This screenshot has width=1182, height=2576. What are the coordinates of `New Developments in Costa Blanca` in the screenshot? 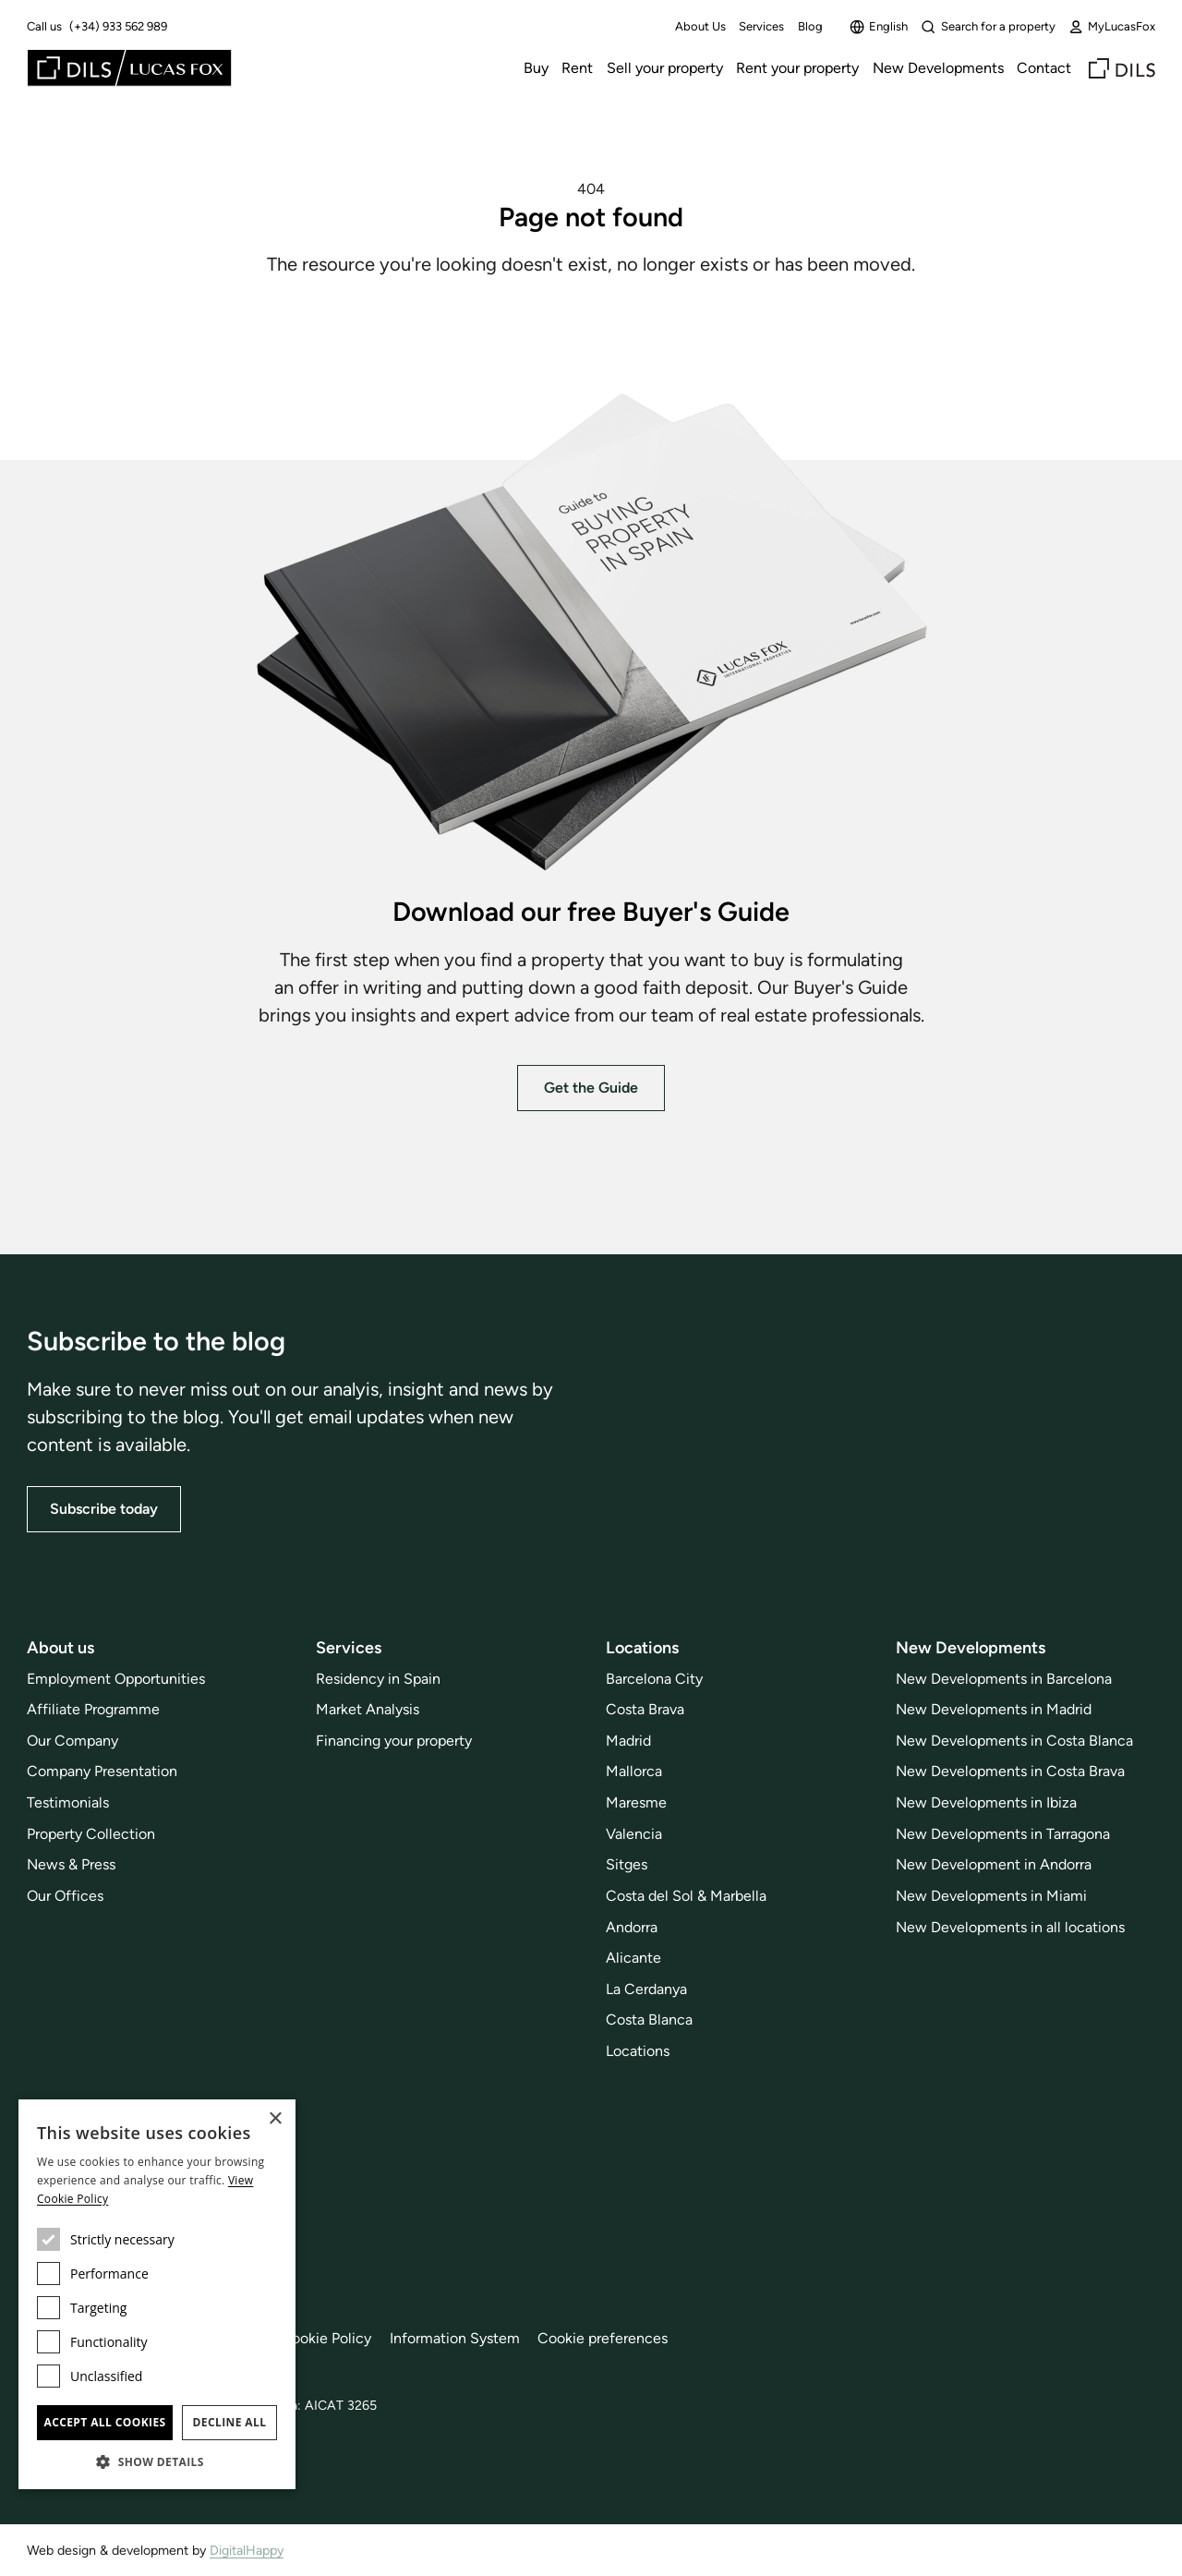 It's located at (1014, 1740).